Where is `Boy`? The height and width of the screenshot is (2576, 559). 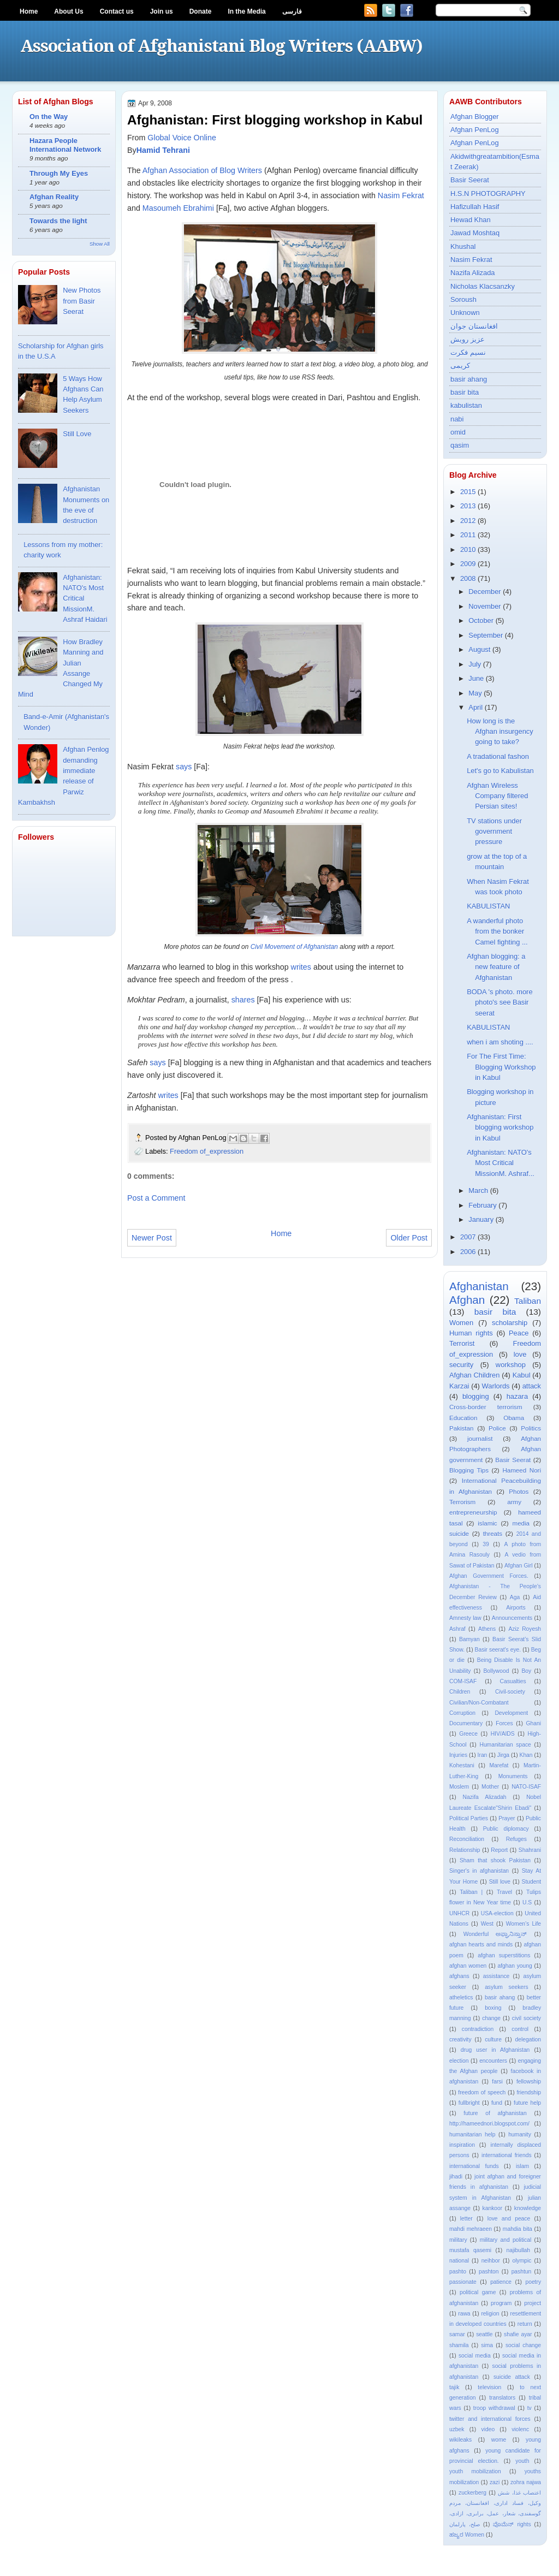
Boy is located at coordinates (526, 1671).